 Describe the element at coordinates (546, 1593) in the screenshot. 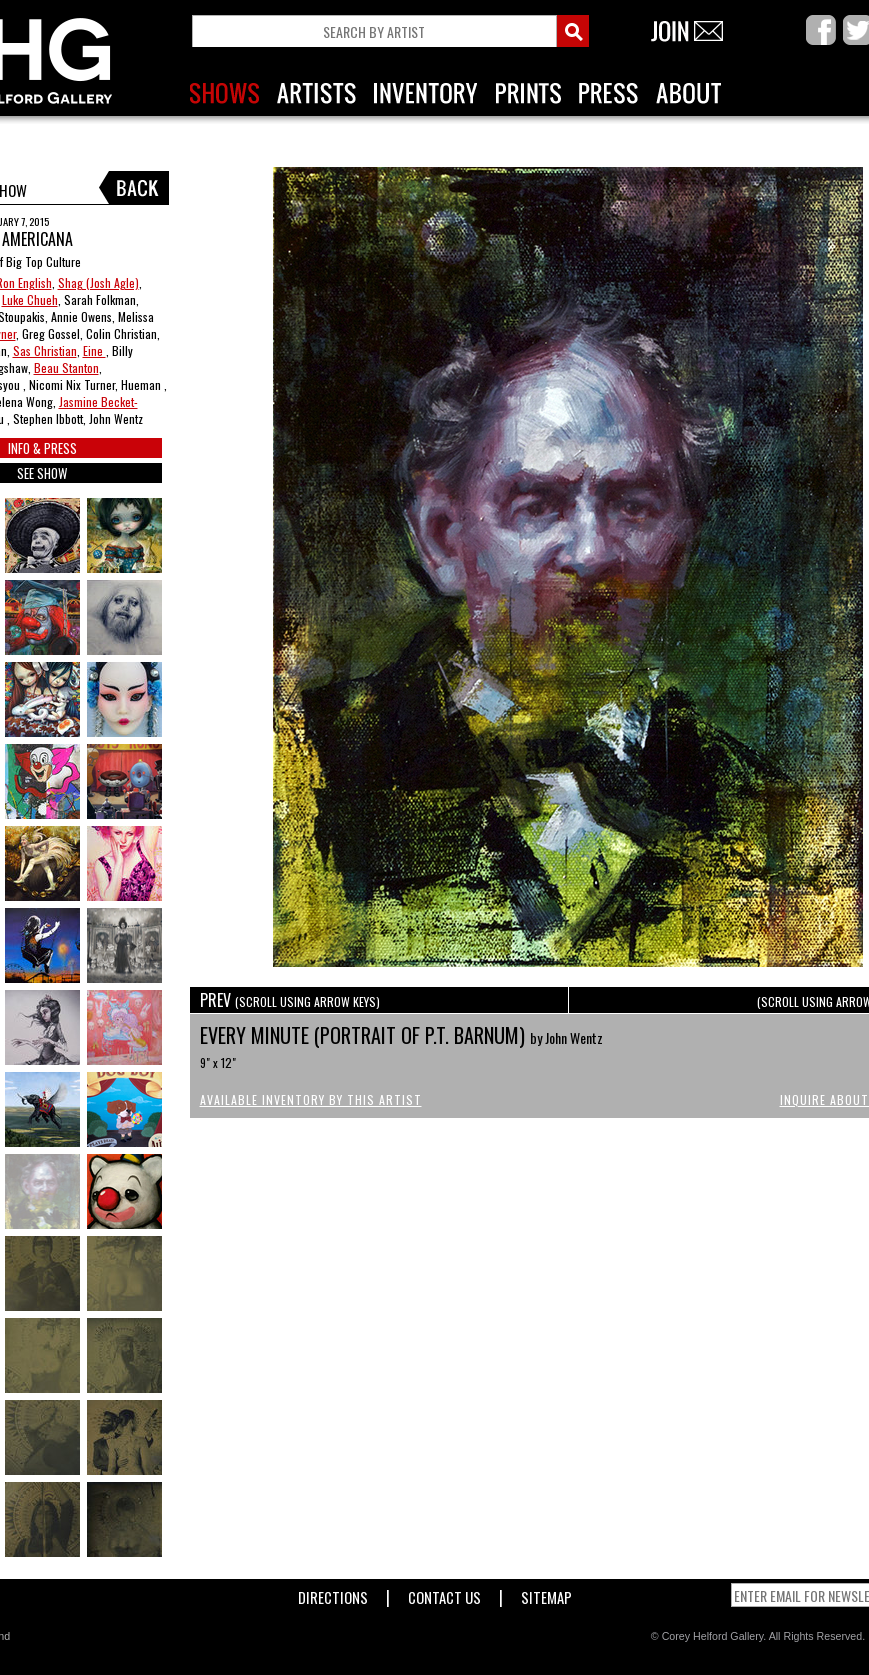

I see `Sitemap` at that location.